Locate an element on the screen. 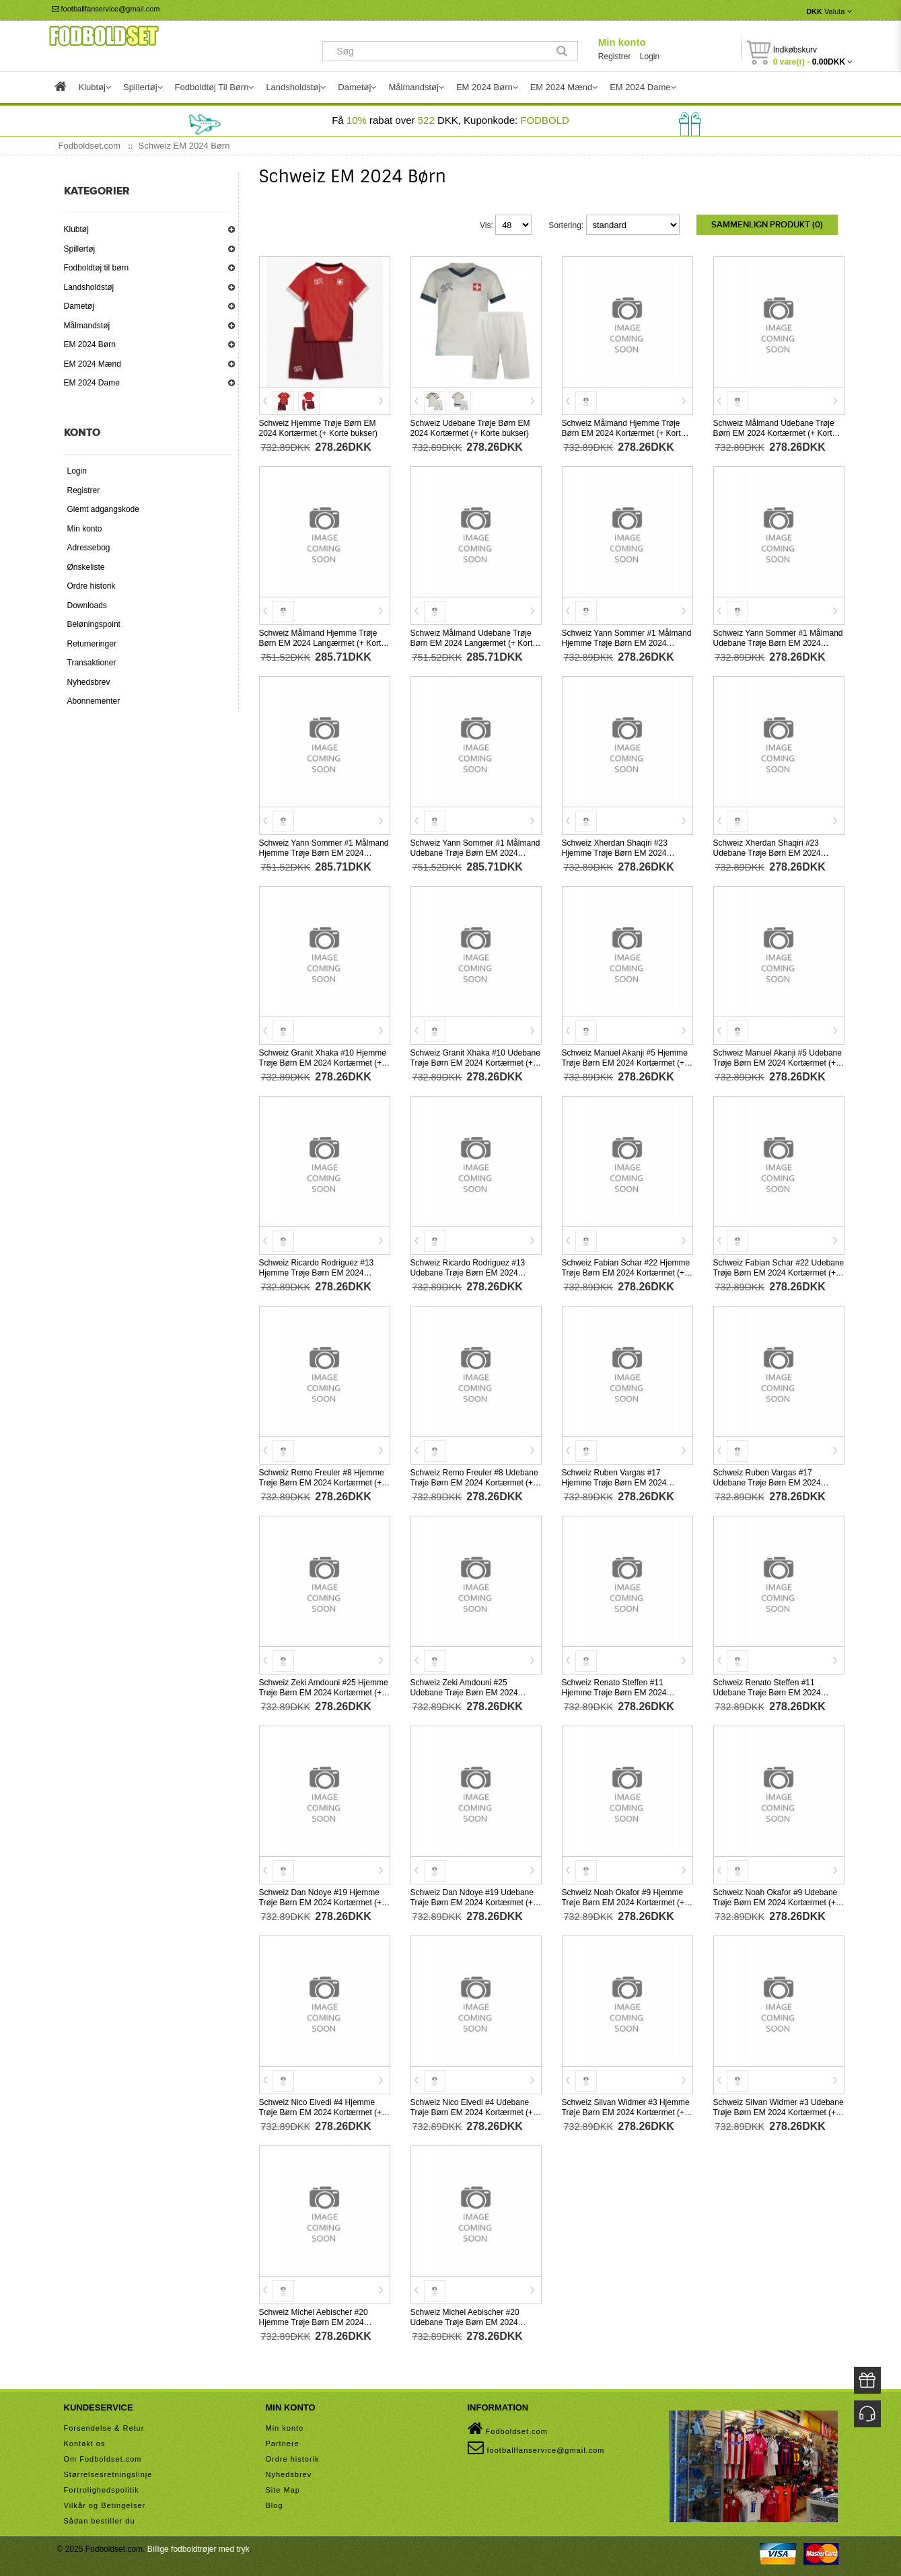  Schweiz Renato Steffen #11 Hjemme Trøje Børn EM 2024 Kortærmet (+ Korte bukser) is located at coordinates (614, 1691).